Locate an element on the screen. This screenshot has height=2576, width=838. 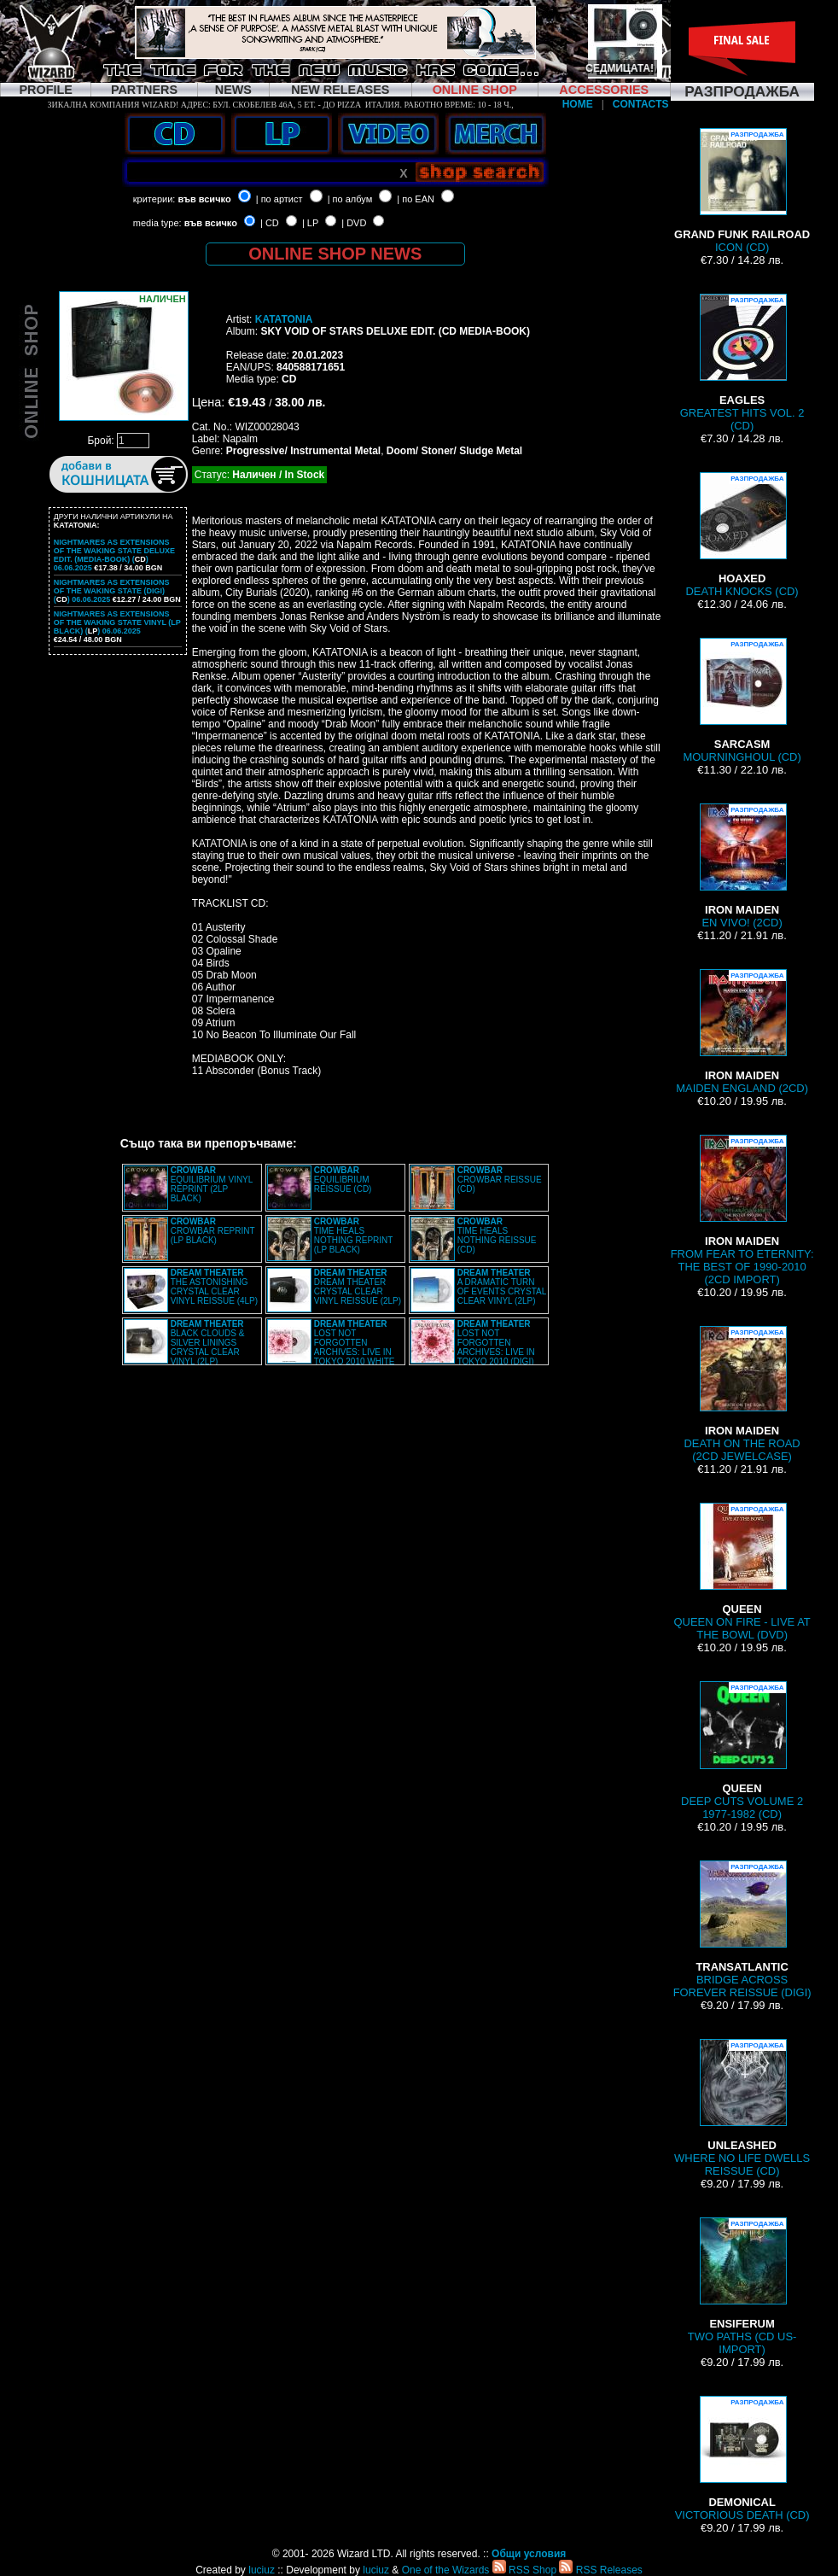
EN VIVO! (2CD) is located at coordinates (742, 866).